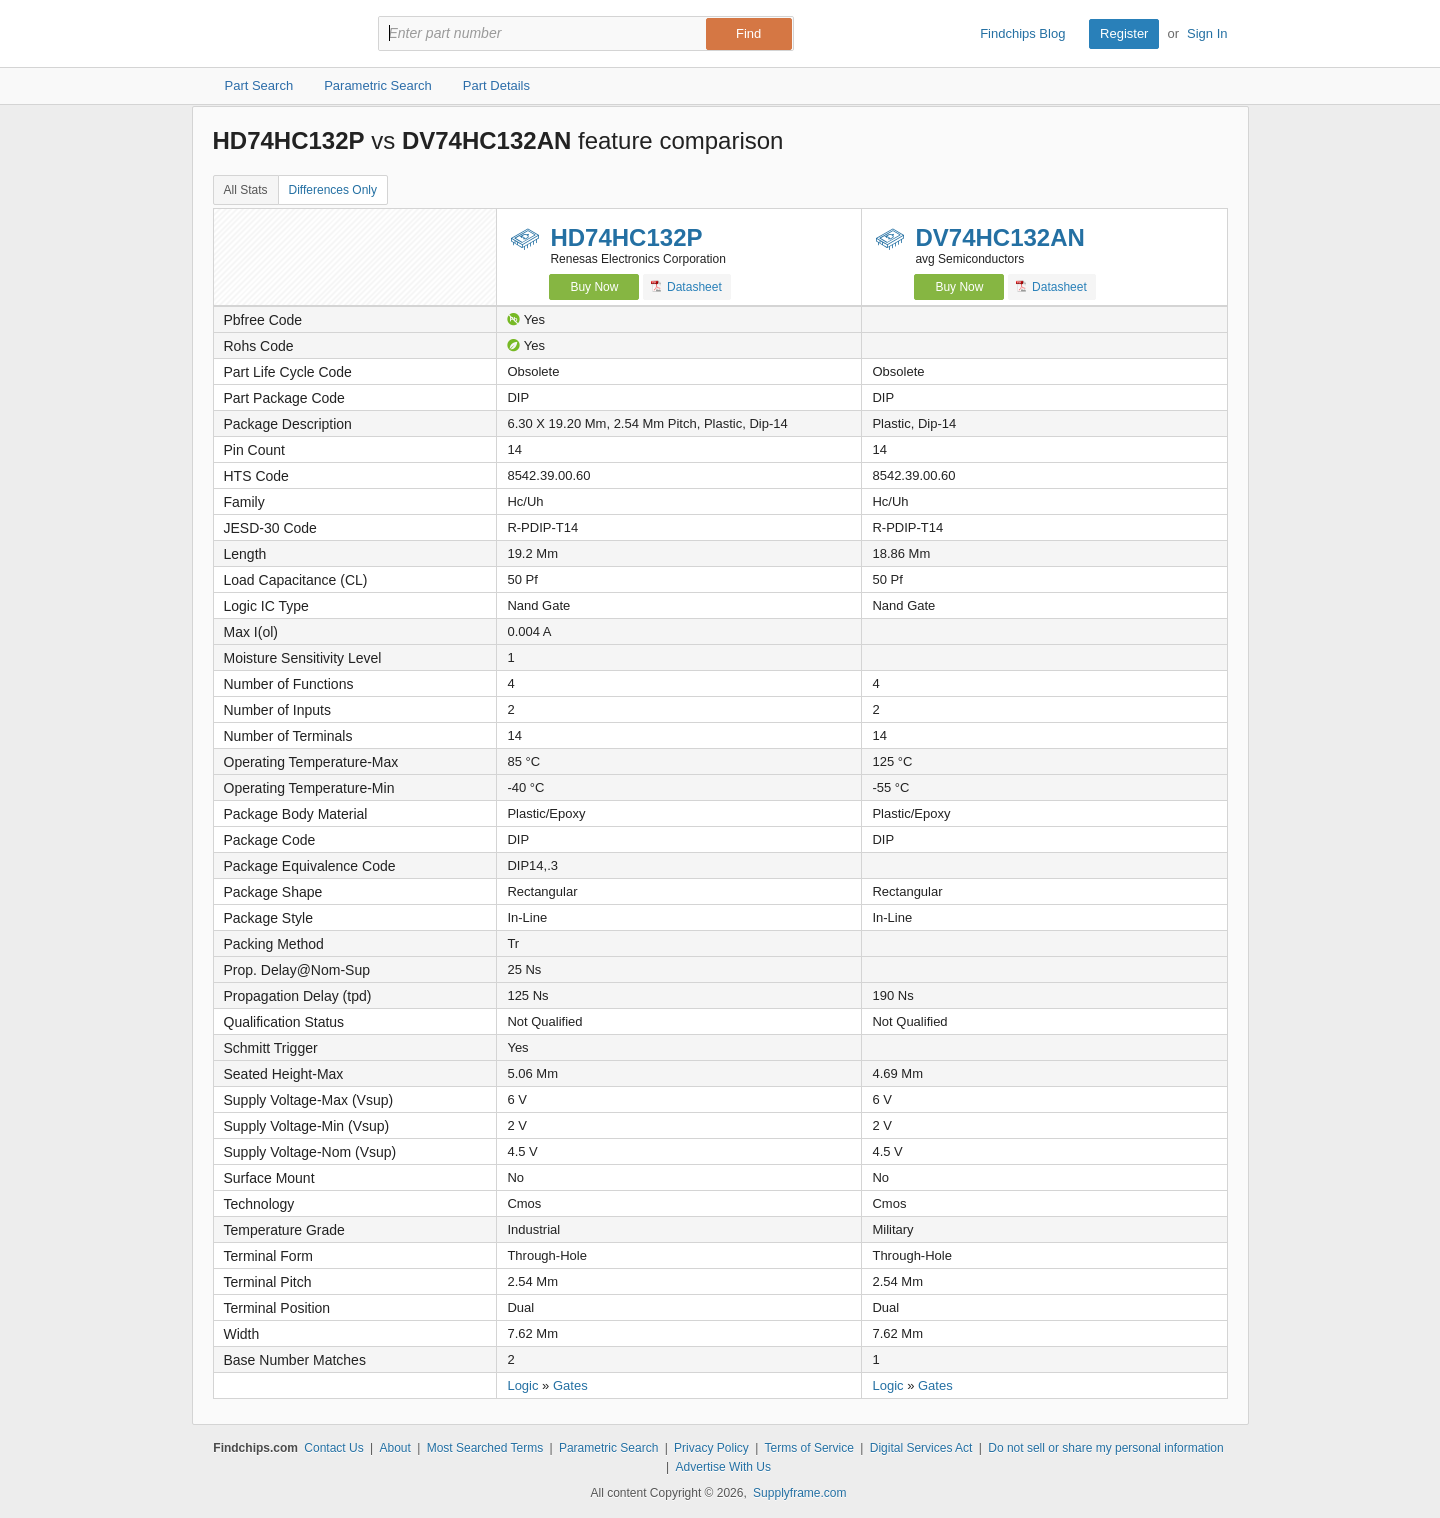 The height and width of the screenshot is (1518, 1440). What do you see at coordinates (278, 34) in the screenshot?
I see `Findchips.com` at bounding box center [278, 34].